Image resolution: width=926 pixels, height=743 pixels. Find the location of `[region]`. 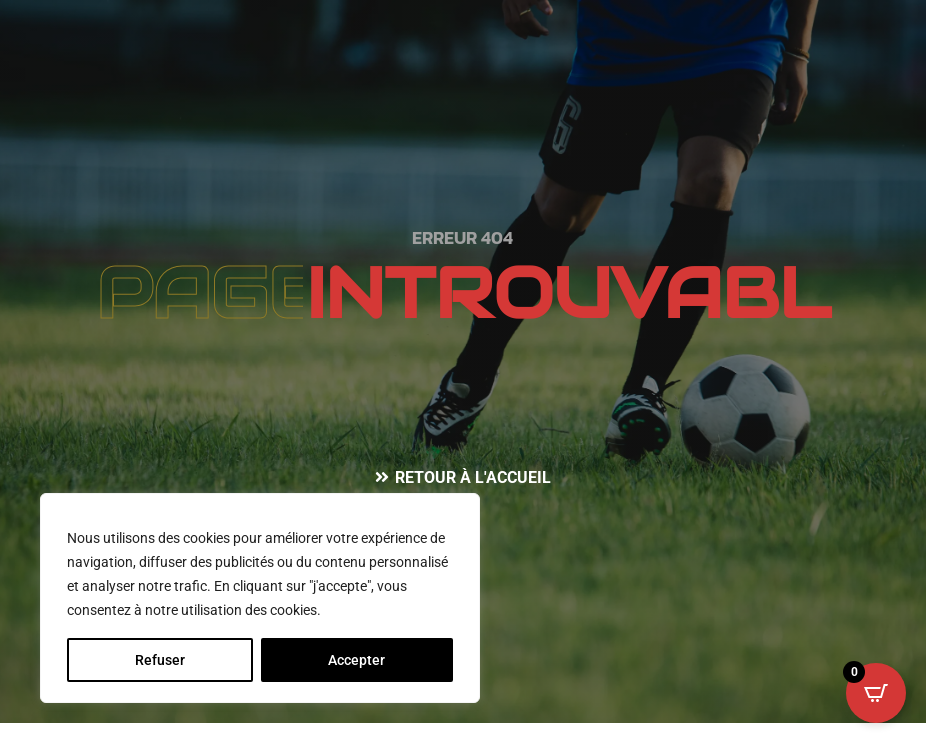

[region] is located at coordinates (260, 598).